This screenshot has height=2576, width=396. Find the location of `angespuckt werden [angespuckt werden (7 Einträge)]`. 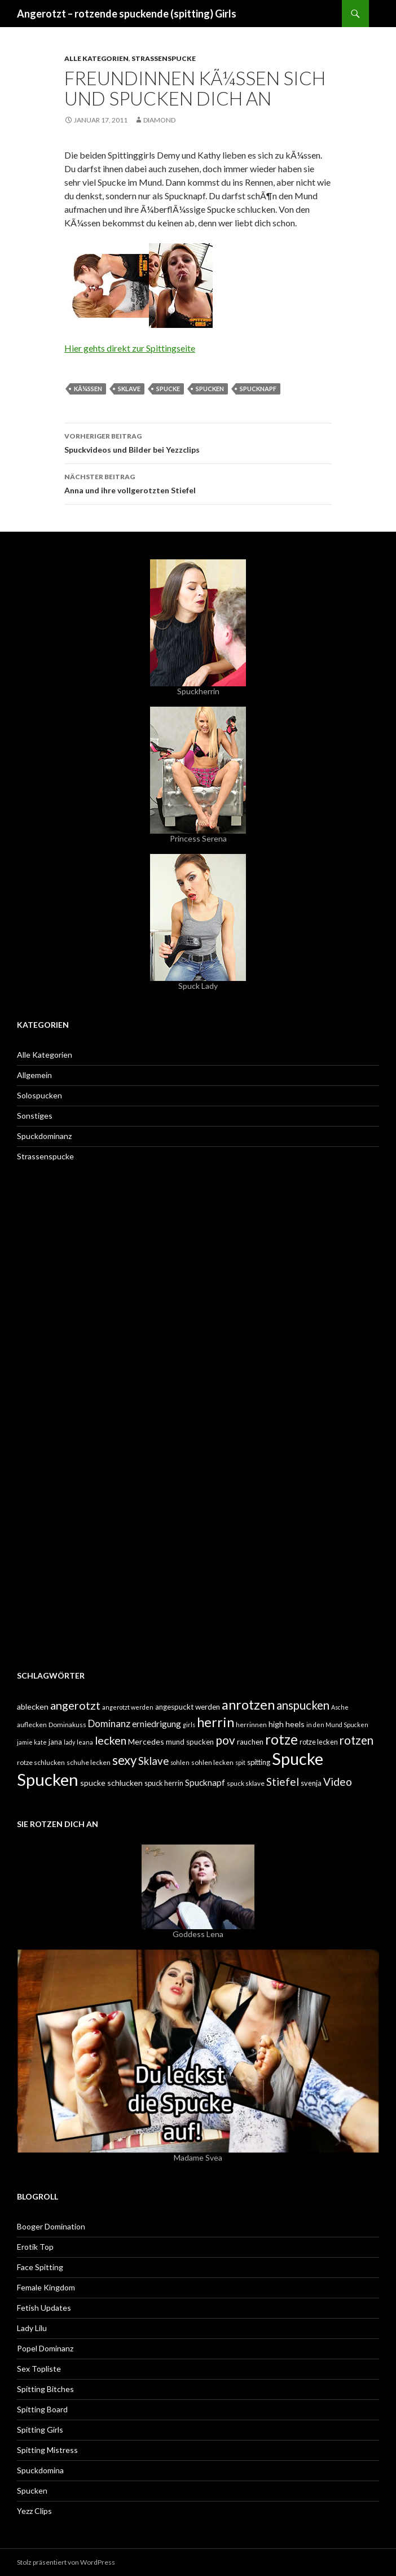

angespuckt werden [angespuckt werden (7 Einträge)] is located at coordinates (187, 1706).